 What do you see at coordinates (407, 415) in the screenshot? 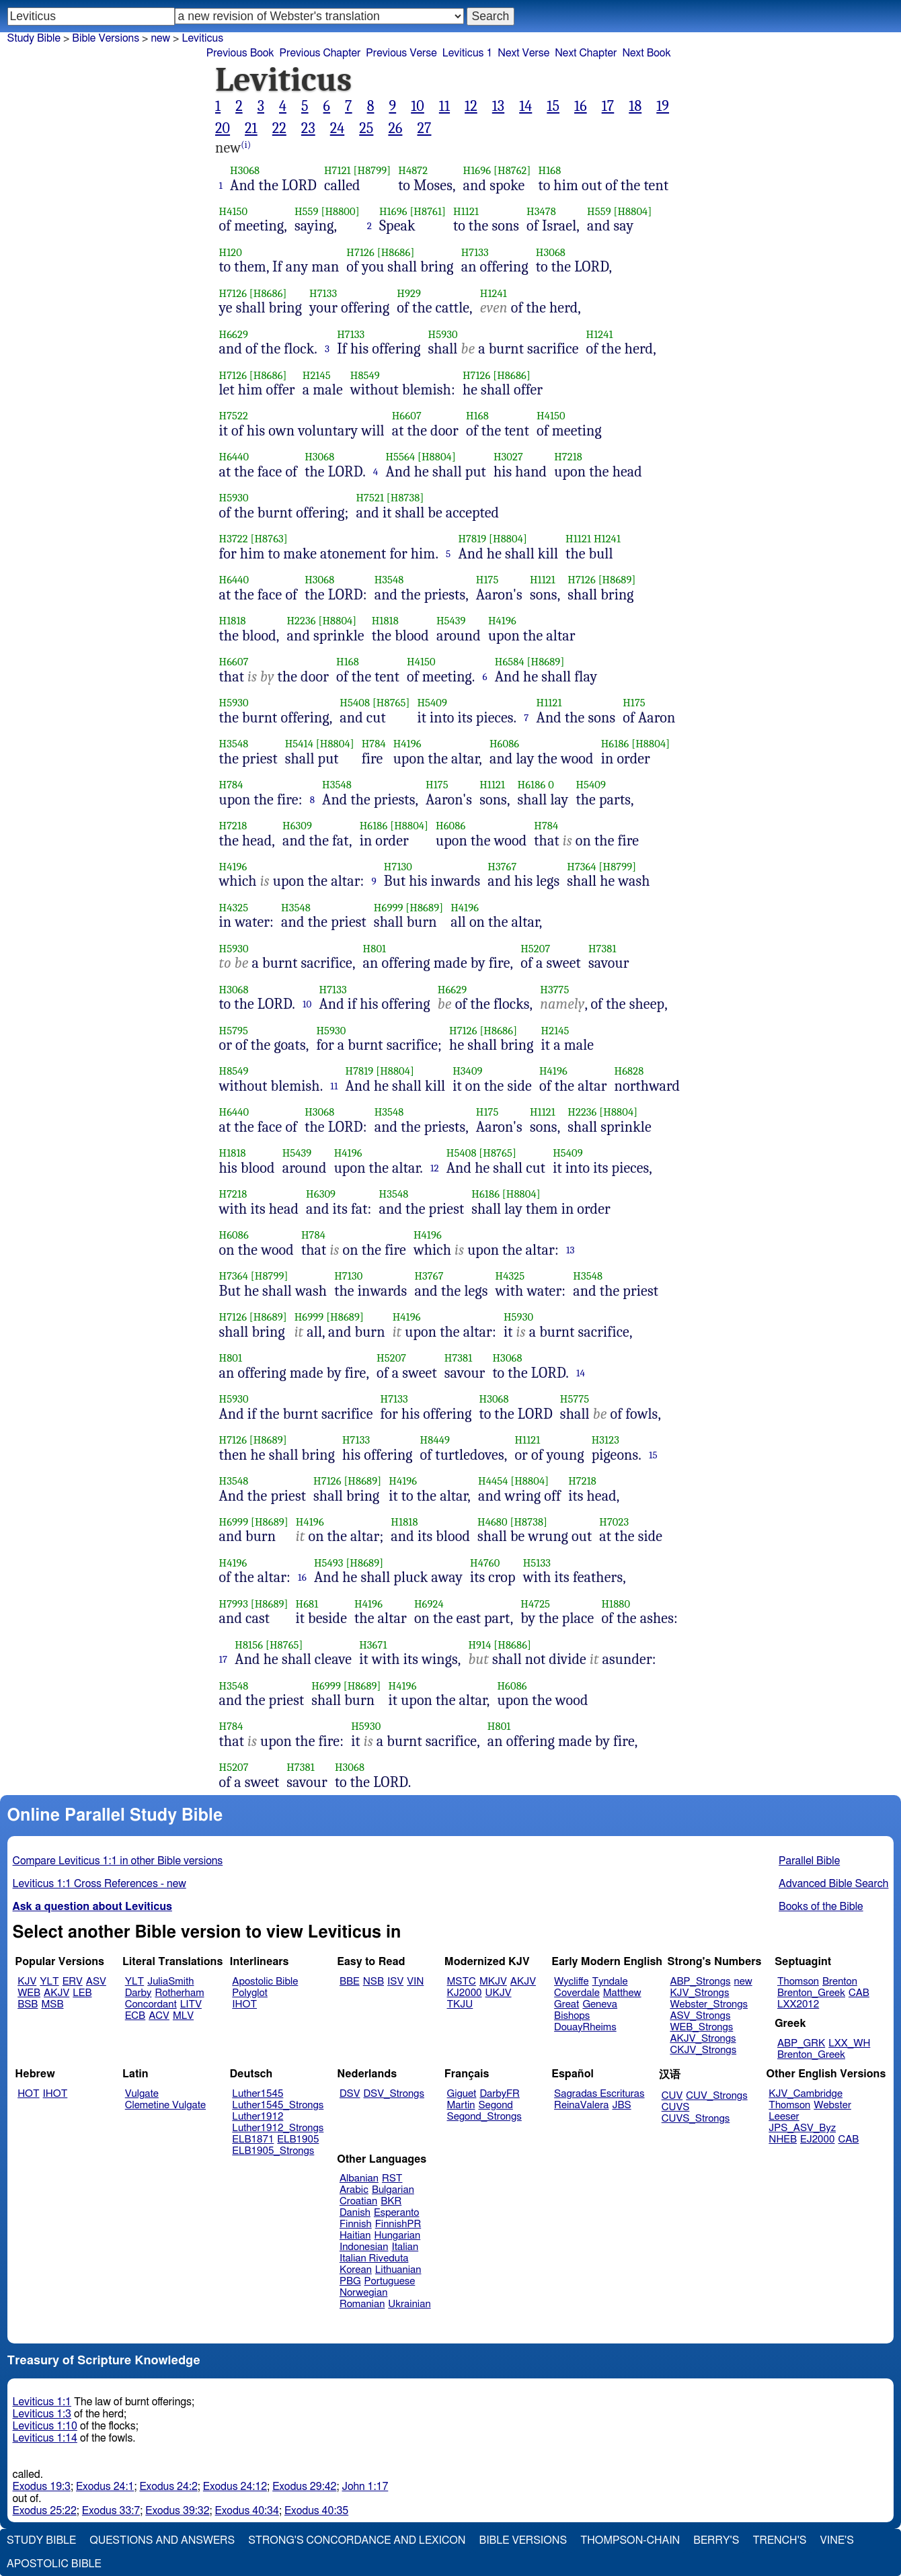
I see `H6607` at bounding box center [407, 415].